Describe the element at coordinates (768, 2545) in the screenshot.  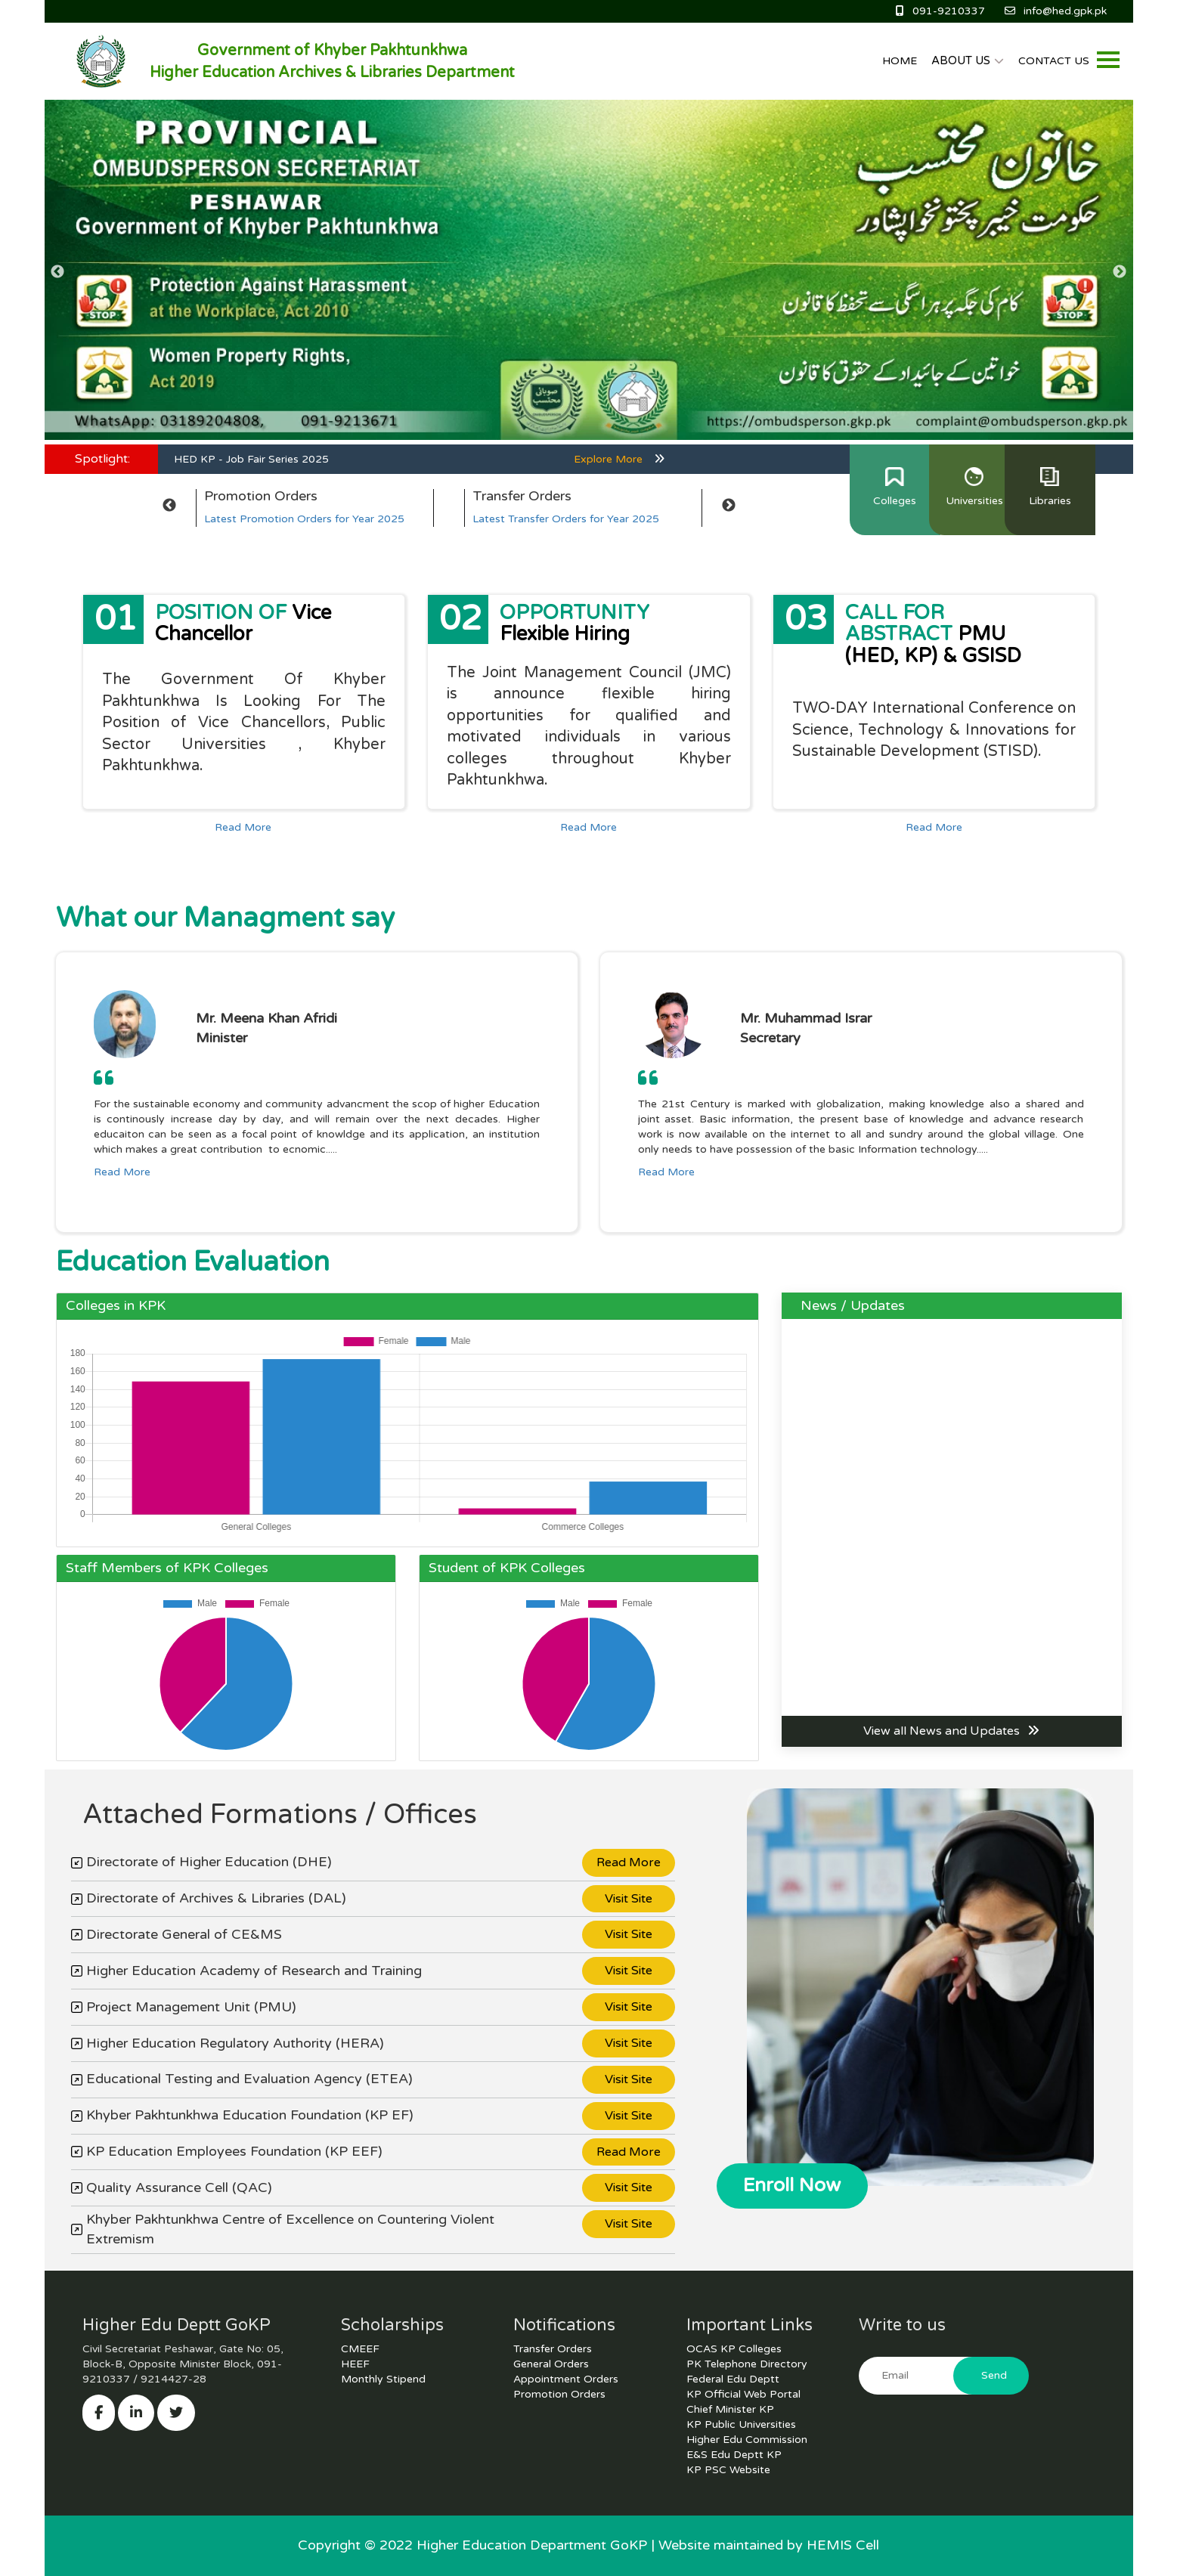
I see `Website maintained by HEMIS Cell` at that location.